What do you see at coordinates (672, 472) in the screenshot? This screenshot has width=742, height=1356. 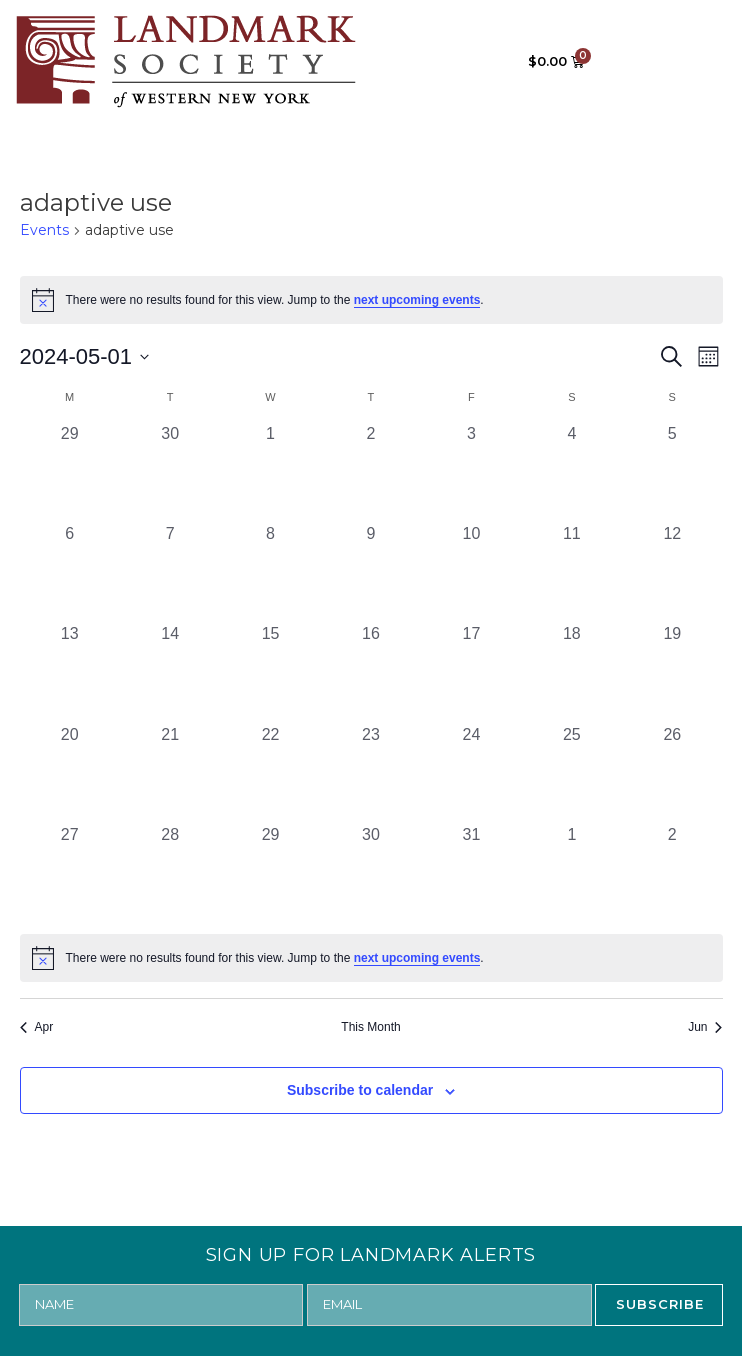 I see `[May 5, 0 events, past day]` at bounding box center [672, 472].